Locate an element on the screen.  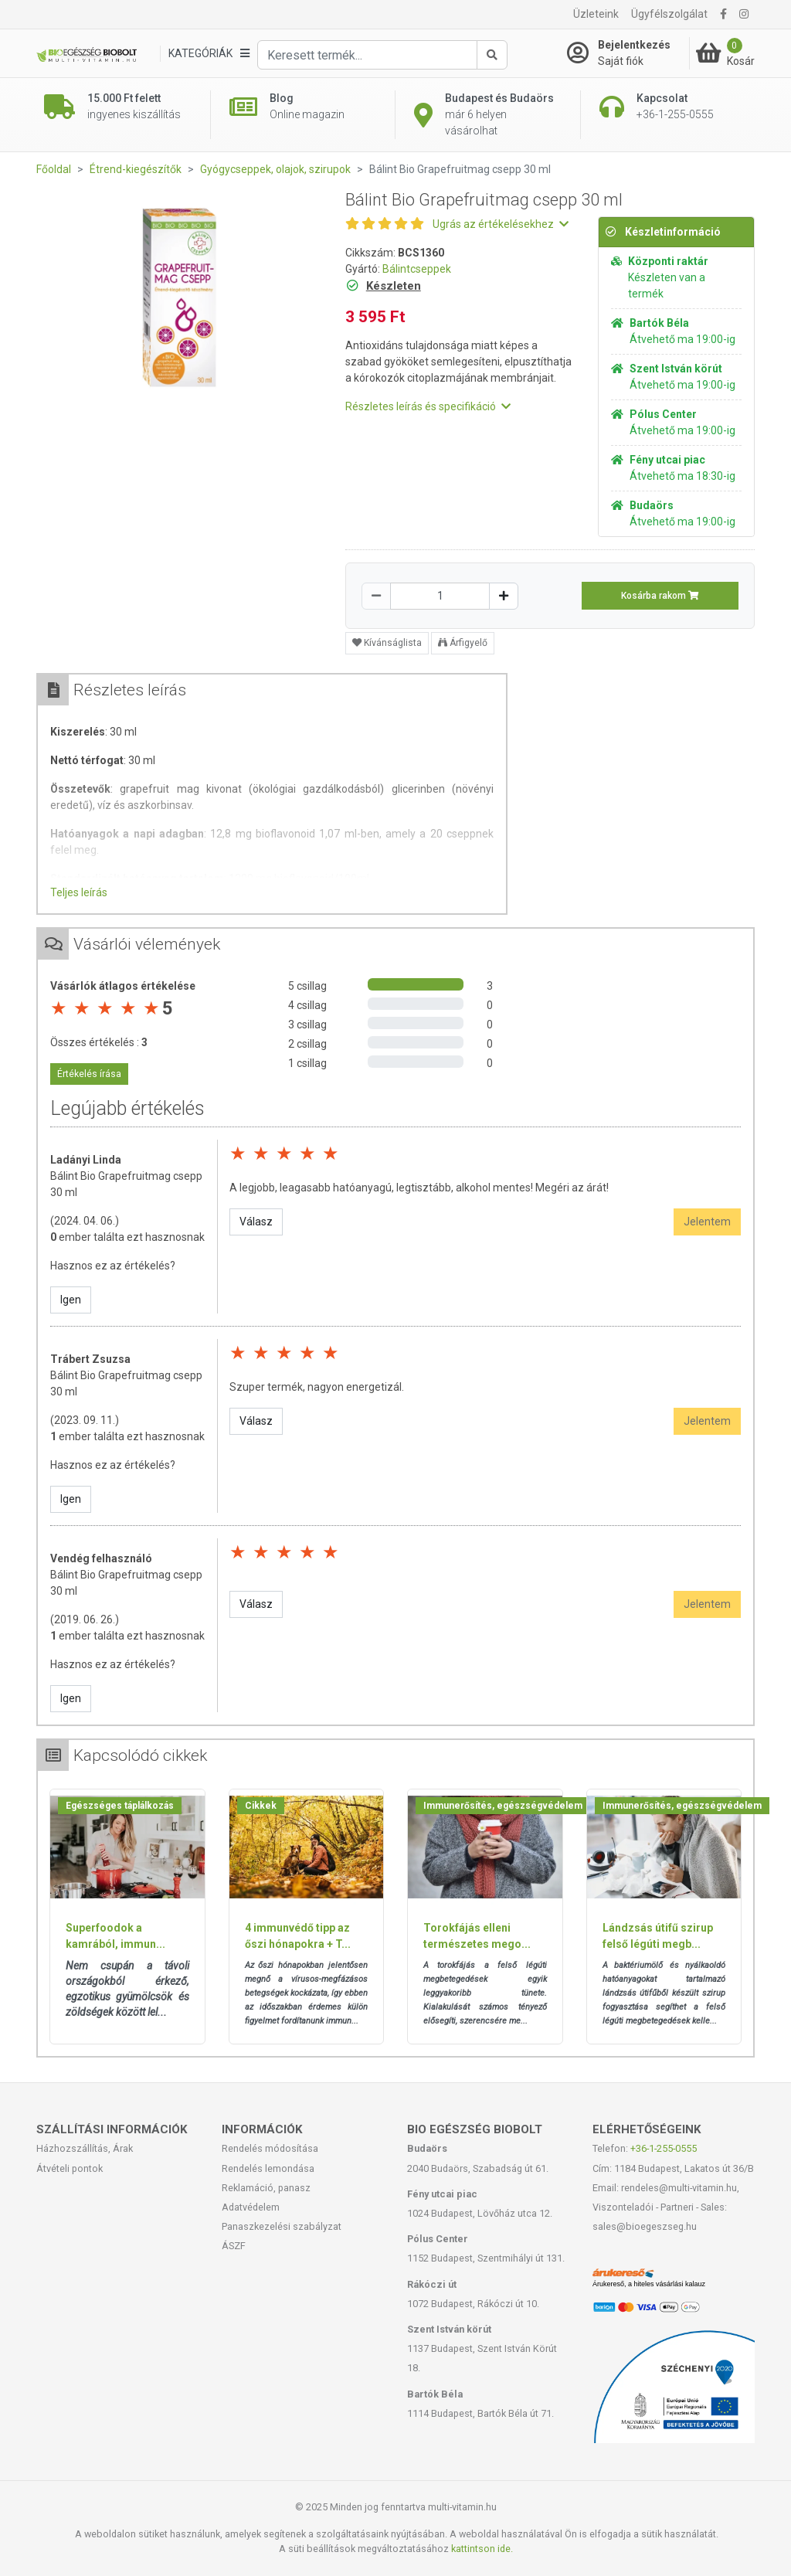
Cikkek is located at coordinates (261, 1805).